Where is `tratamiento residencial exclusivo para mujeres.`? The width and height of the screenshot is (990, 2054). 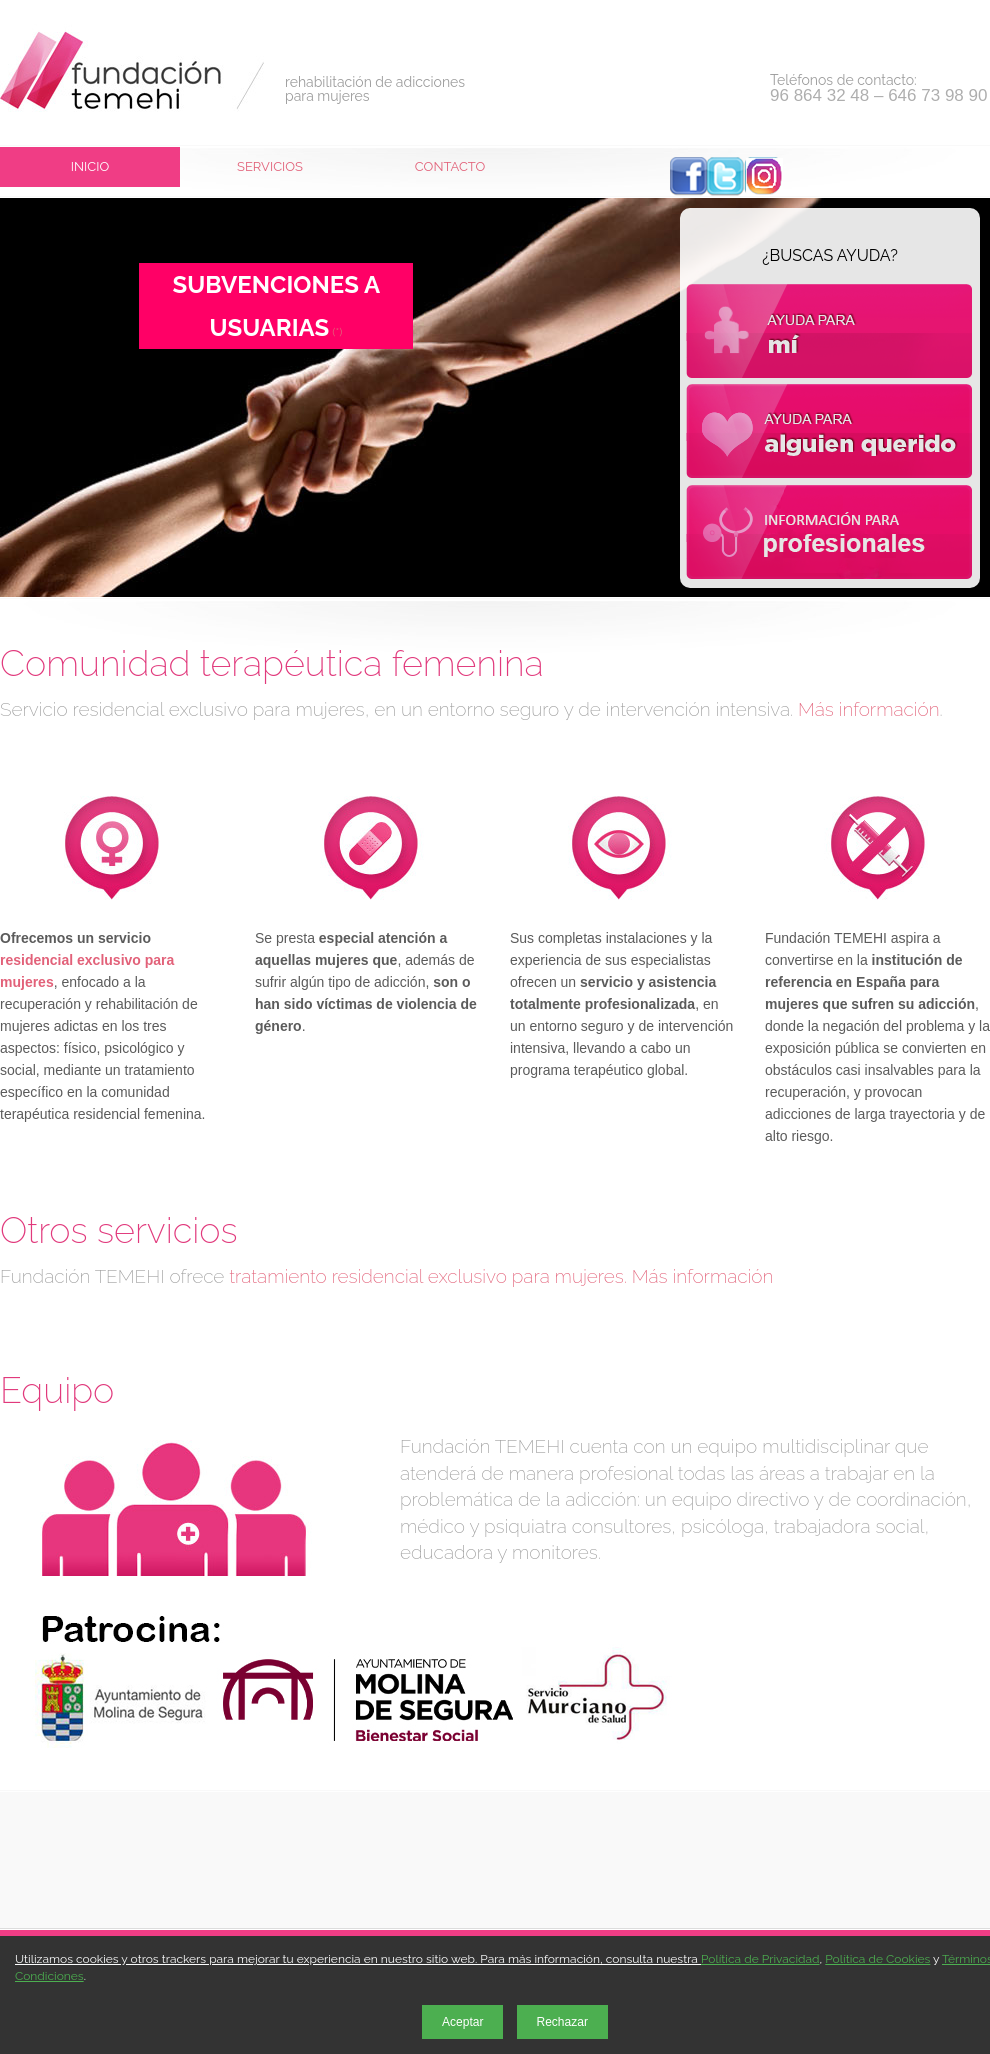
tratamiento residencial exclusivo para mujeres. is located at coordinates (428, 1276).